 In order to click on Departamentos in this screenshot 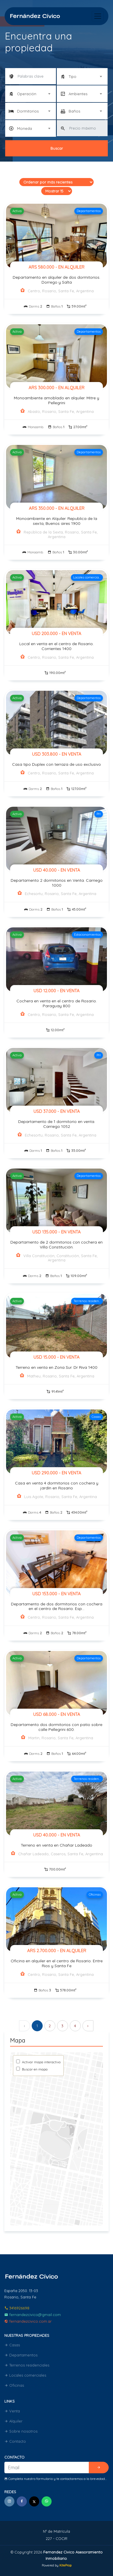, I will do `click(20, 2355)`.